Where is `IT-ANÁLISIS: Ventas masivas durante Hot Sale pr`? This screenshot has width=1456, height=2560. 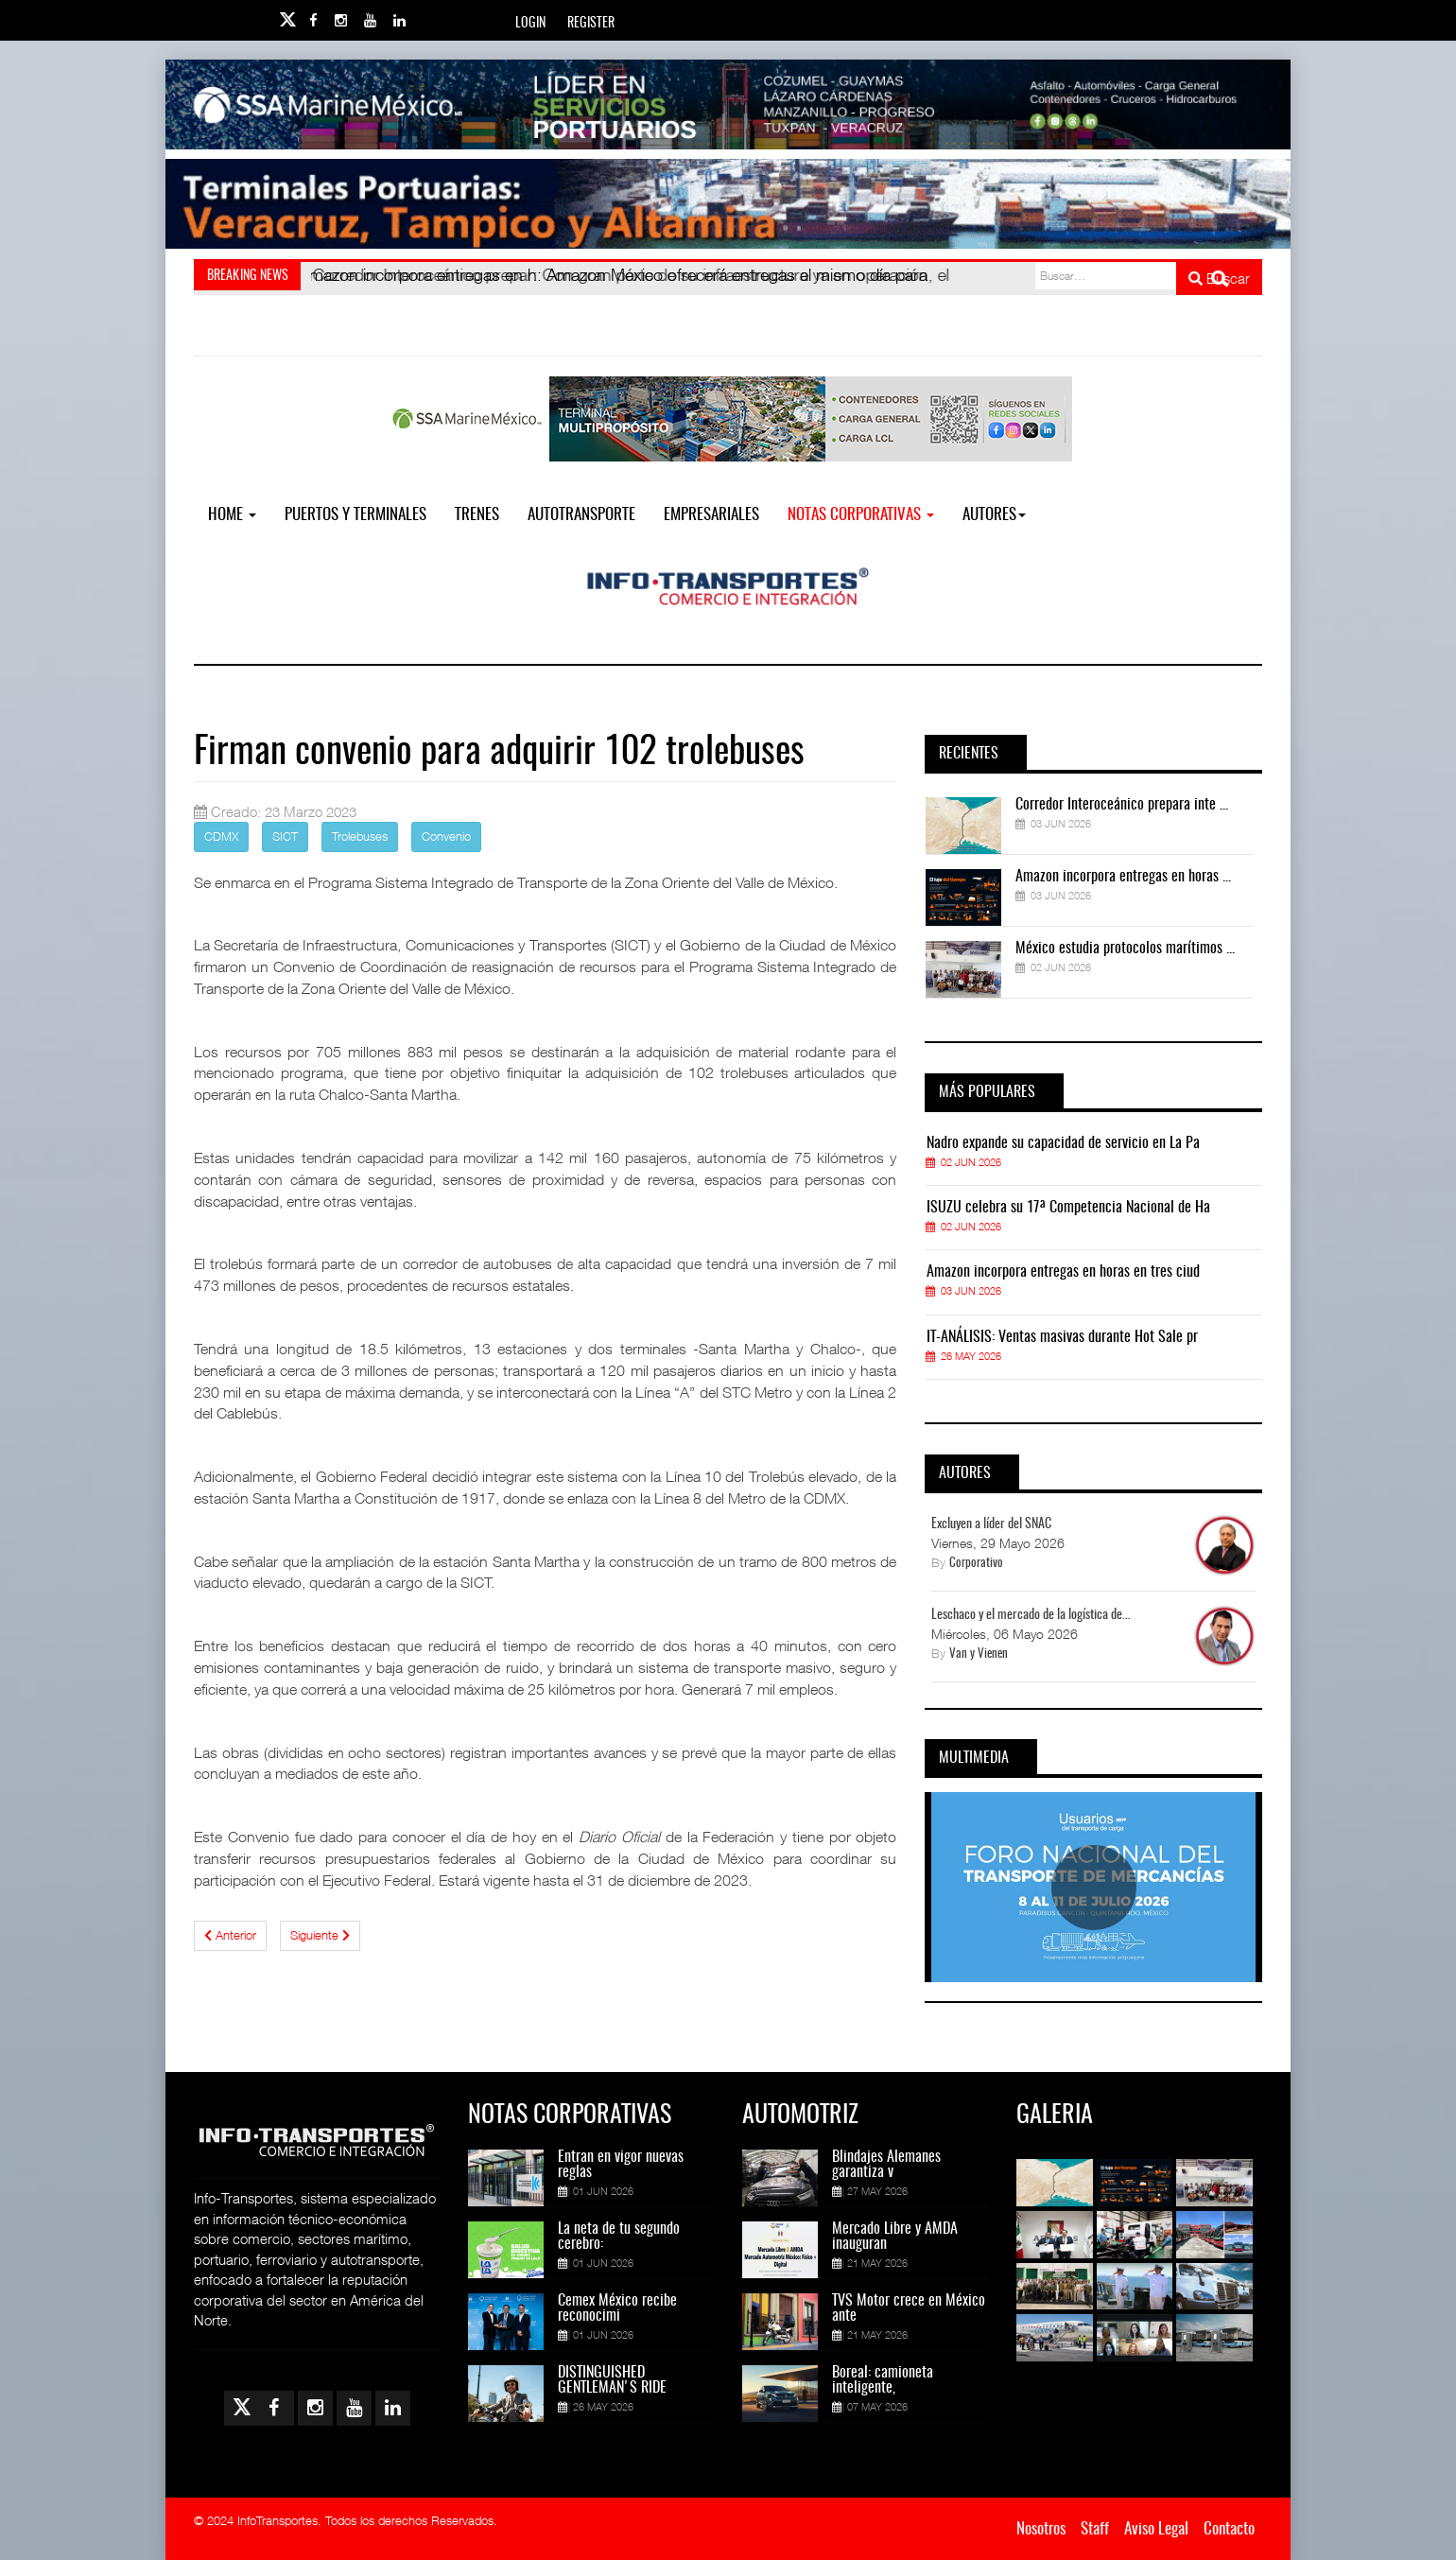 IT-ANÁLISIS: Ventas masivas durante Hot Sale pr is located at coordinates (1062, 1337).